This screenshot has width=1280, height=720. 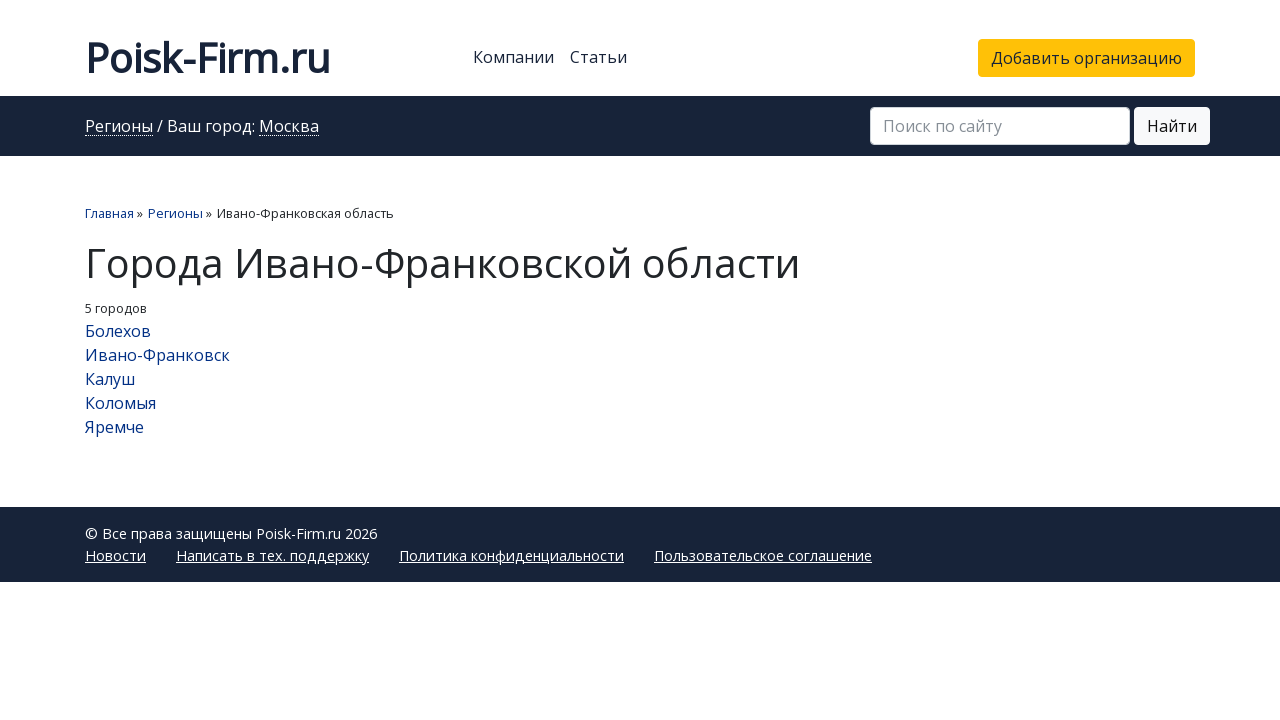 I want to click on Ивано-Франковск, so click(x=157, y=355).